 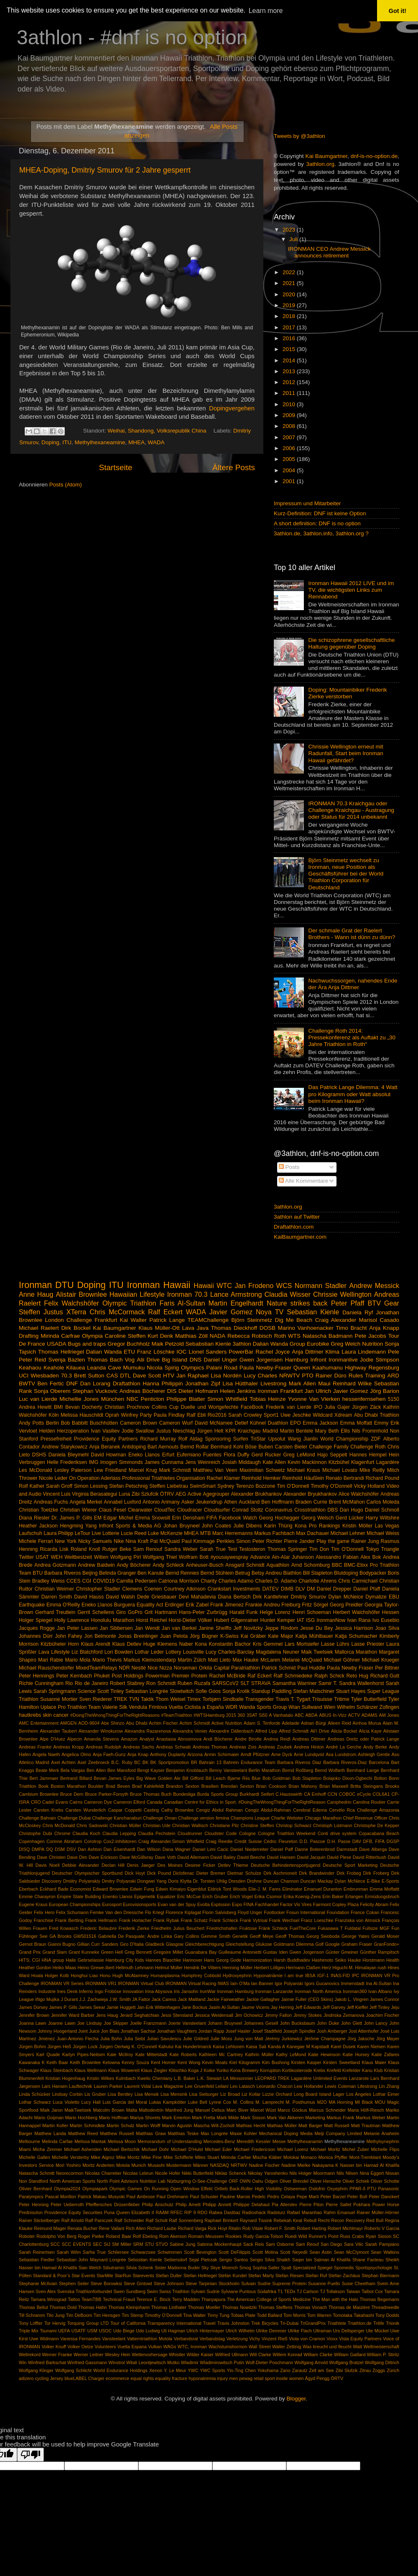 I want to click on 2018, so click(x=290, y=316).